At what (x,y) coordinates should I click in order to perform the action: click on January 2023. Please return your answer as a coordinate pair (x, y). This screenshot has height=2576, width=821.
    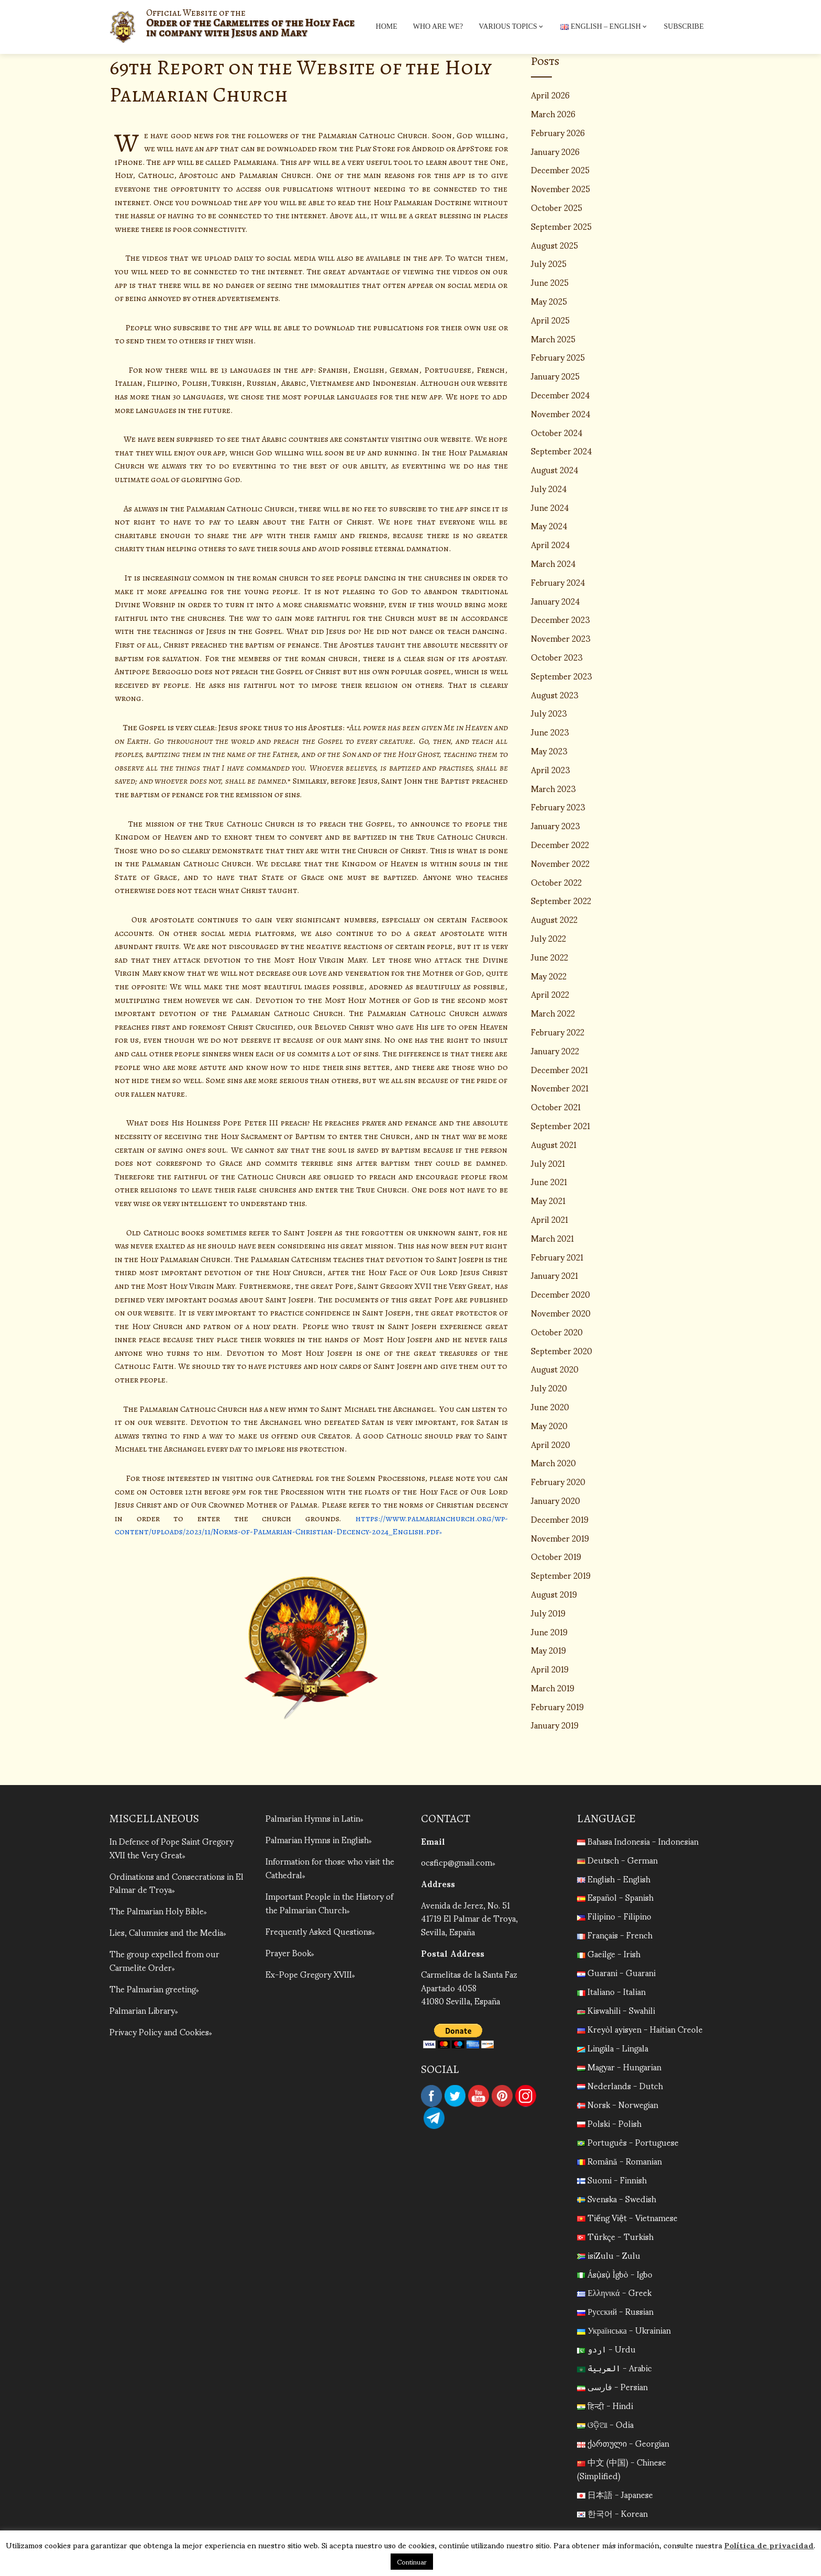
    Looking at the image, I should click on (555, 825).